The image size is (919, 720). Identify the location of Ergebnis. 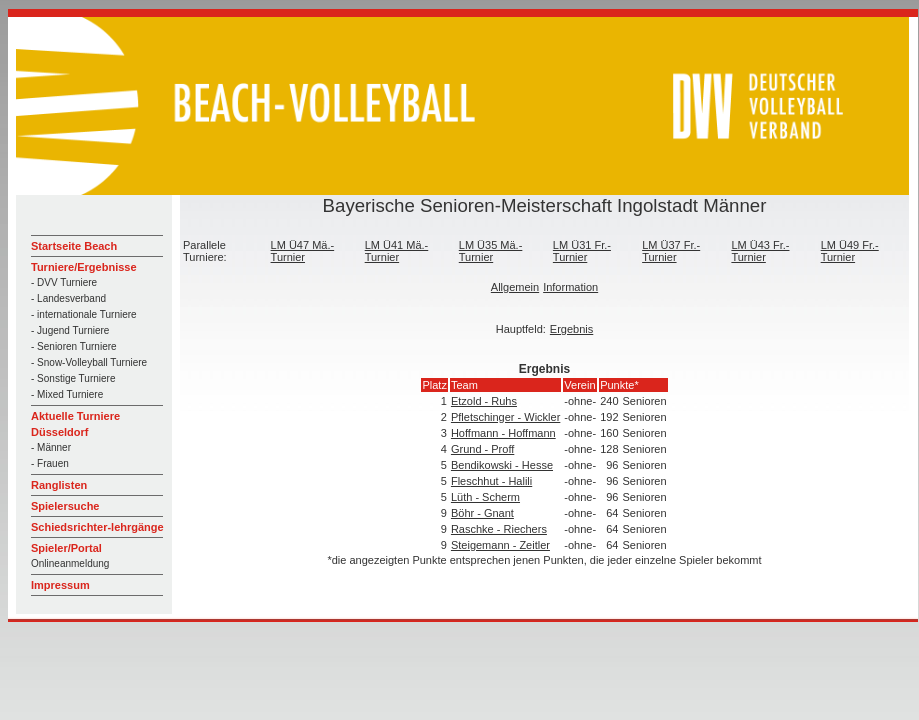
(571, 329).